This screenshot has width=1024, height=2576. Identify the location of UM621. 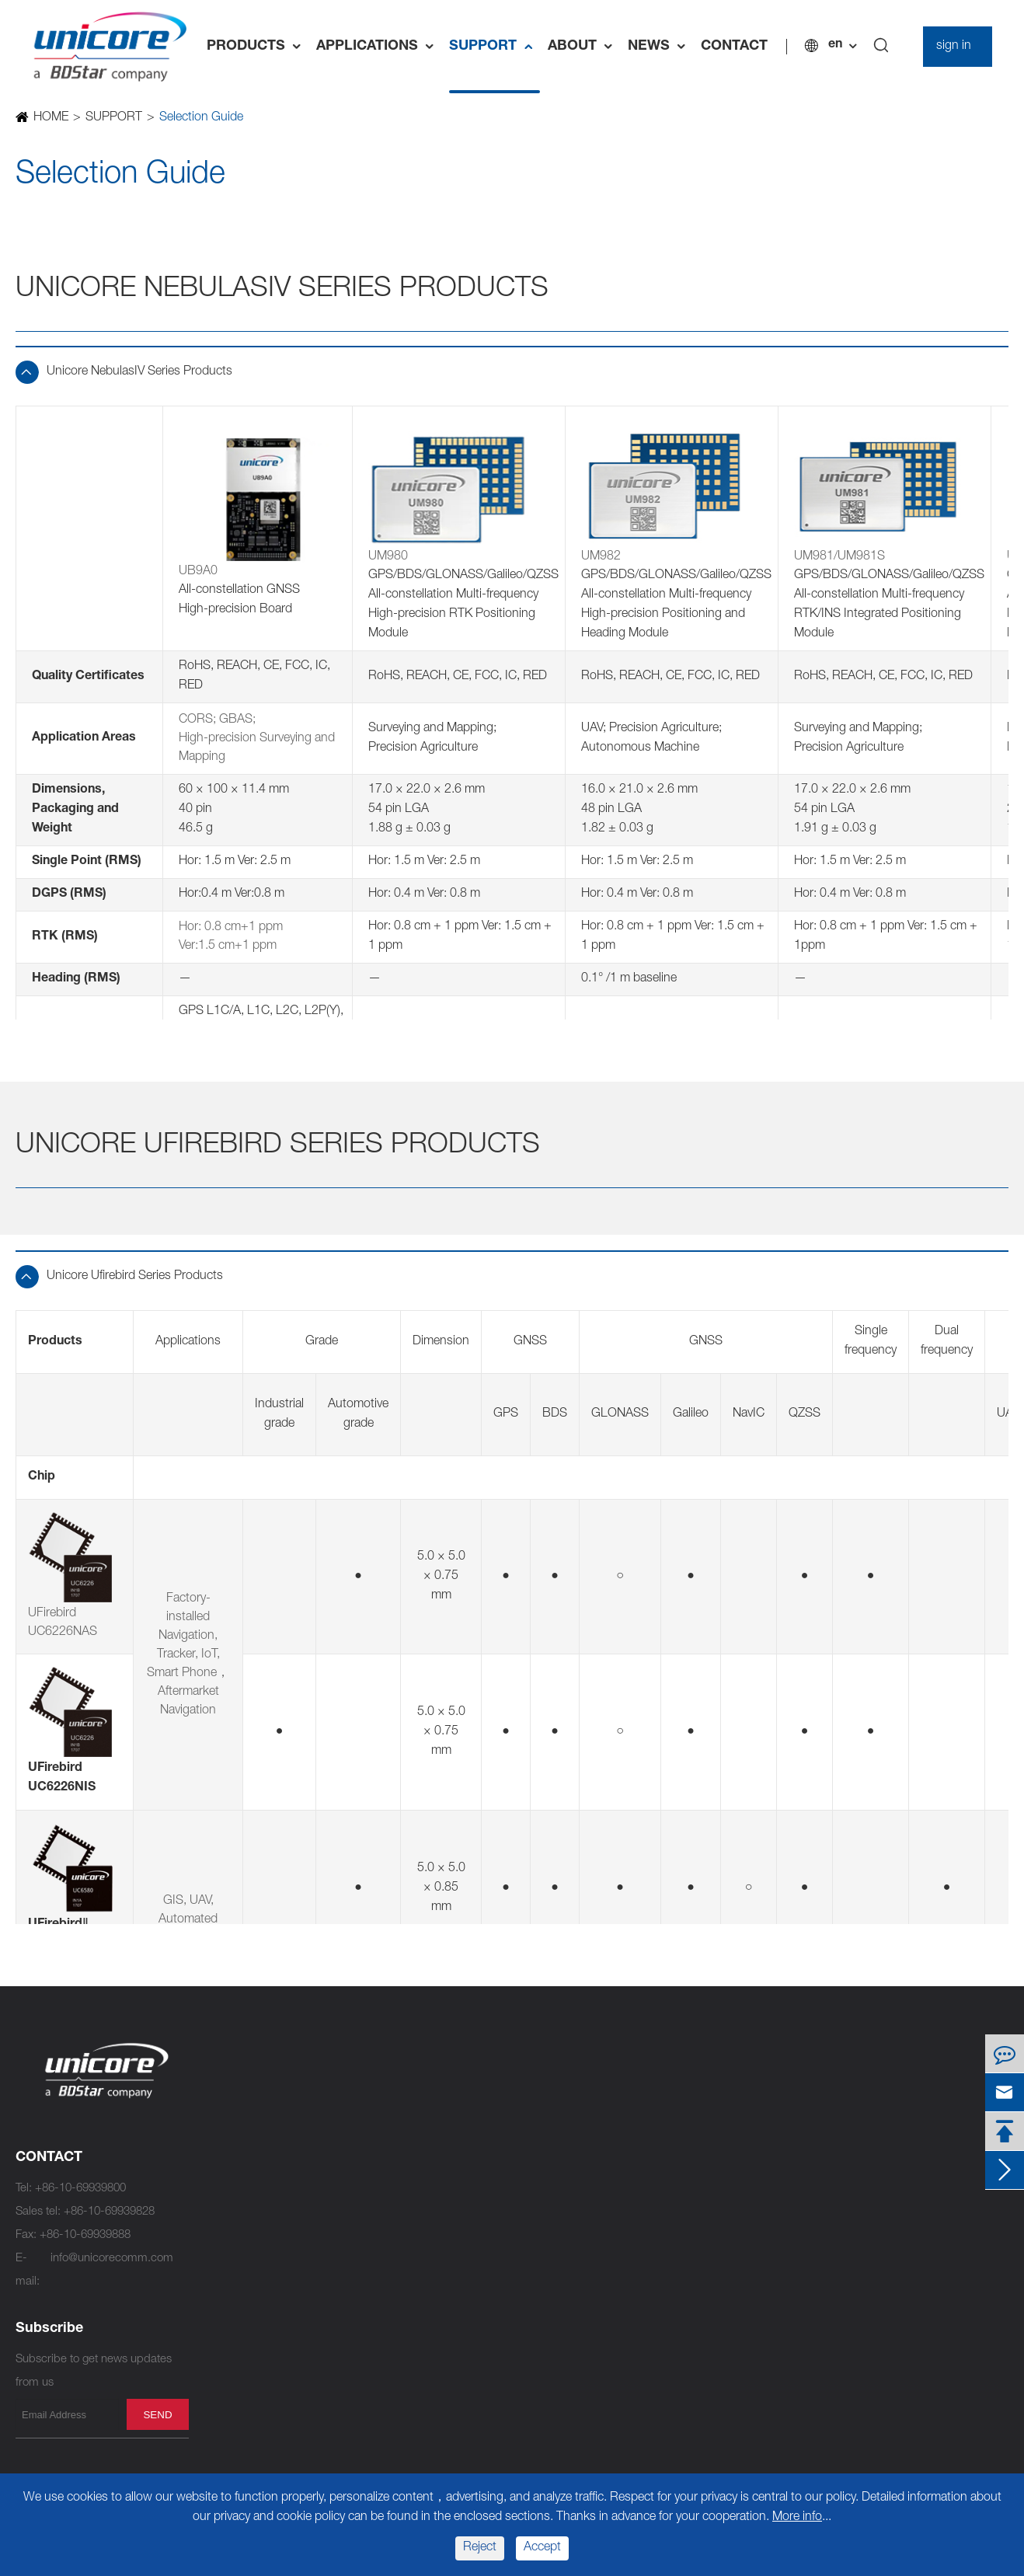
(400, 2184).